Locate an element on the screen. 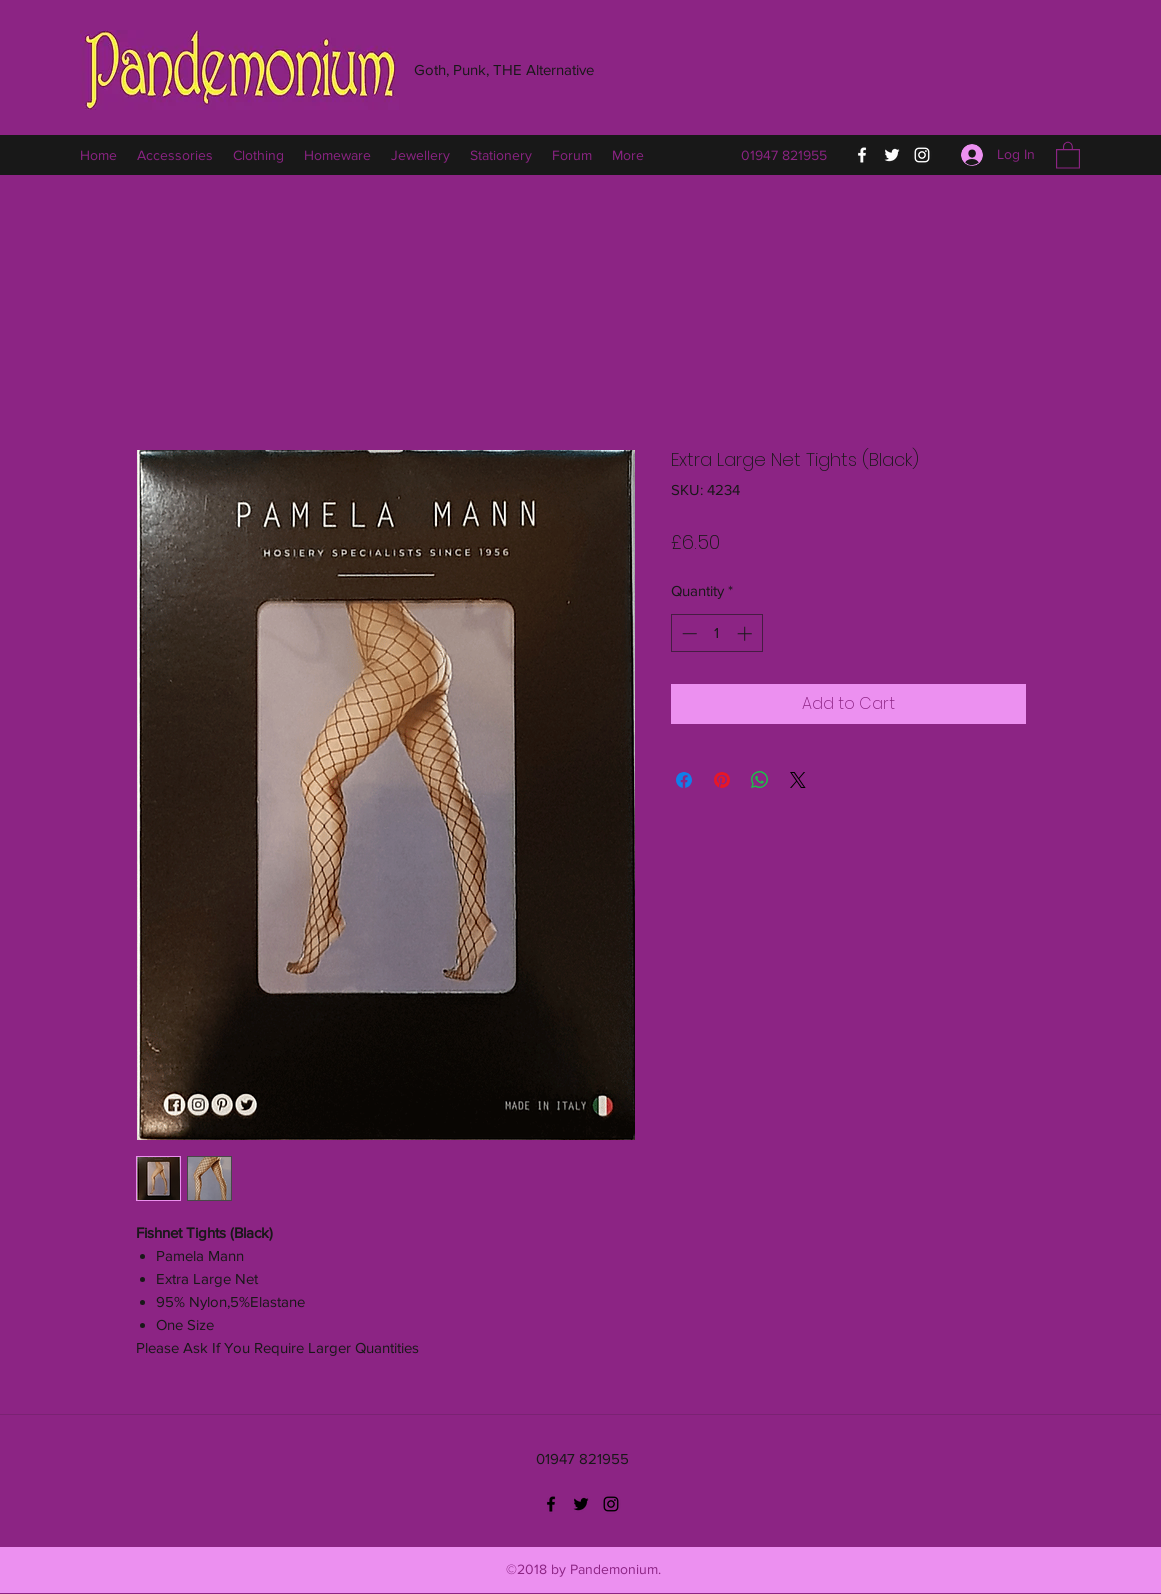 The height and width of the screenshot is (1594, 1161). [Pin on Pinterest] is located at coordinates (722, 780).